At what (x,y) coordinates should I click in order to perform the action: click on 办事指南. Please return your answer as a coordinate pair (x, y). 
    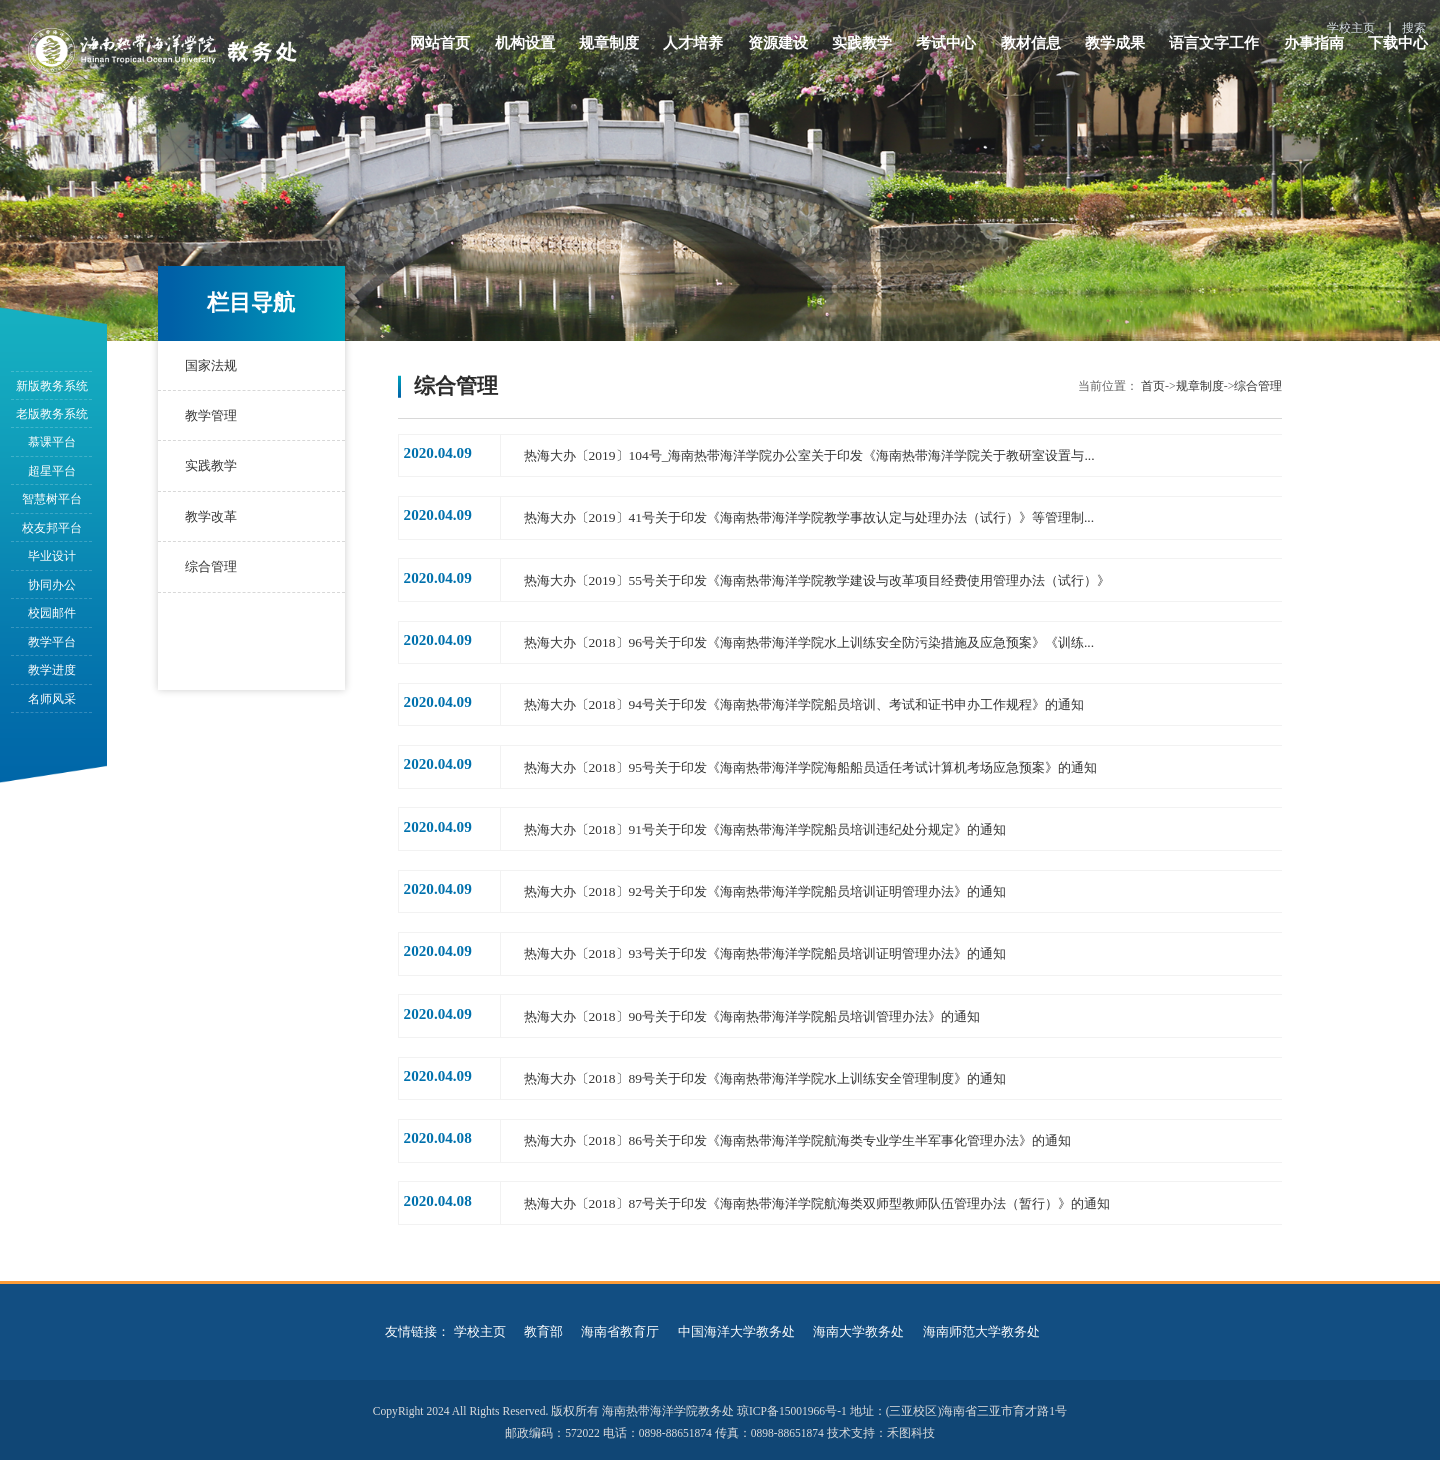
    Looking at the image, I should click on (1314, 52).